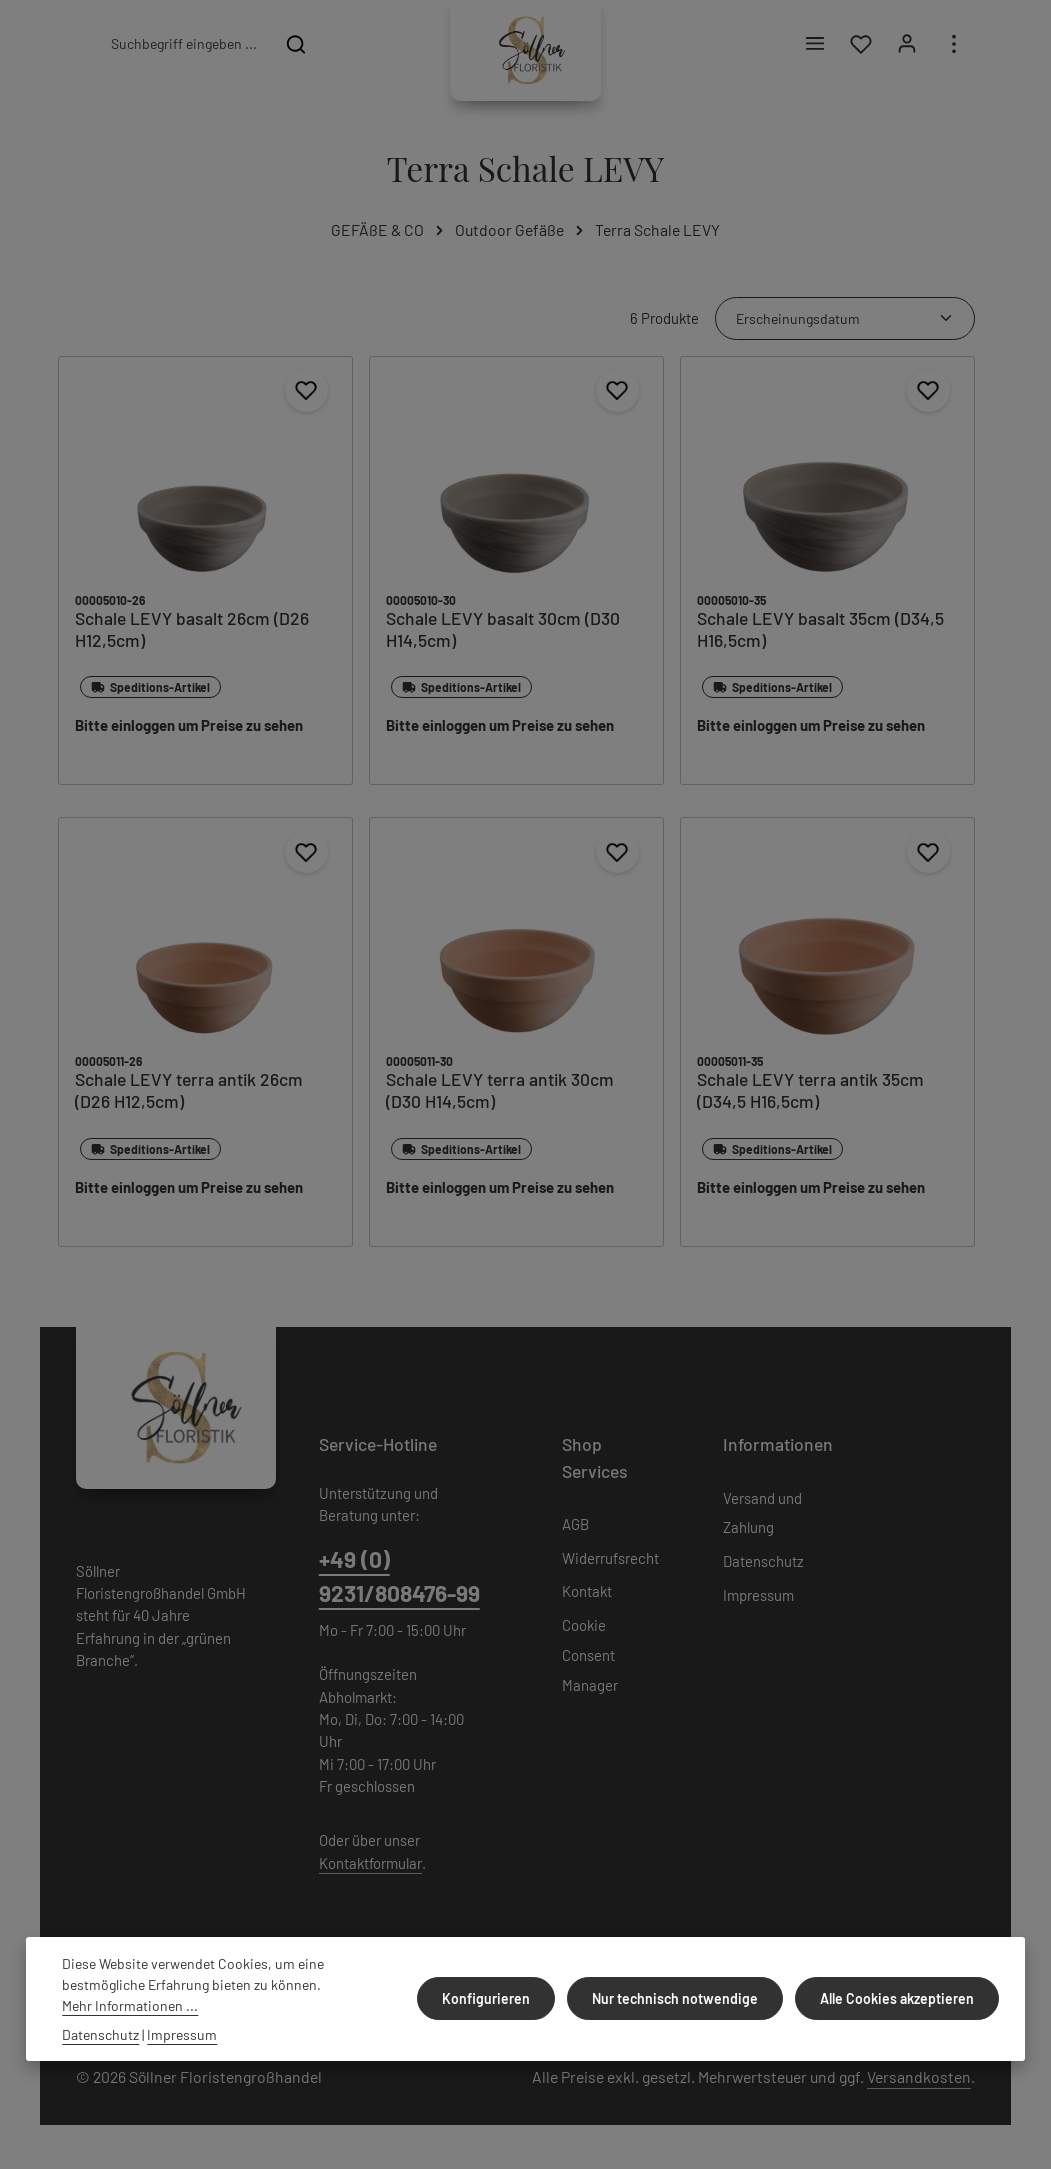 The image size is (1051, 2169). What do you see at coordinates (919, 2080) in the screenshot?
I see `Versandkosten` at bounding box center [919, 2080].